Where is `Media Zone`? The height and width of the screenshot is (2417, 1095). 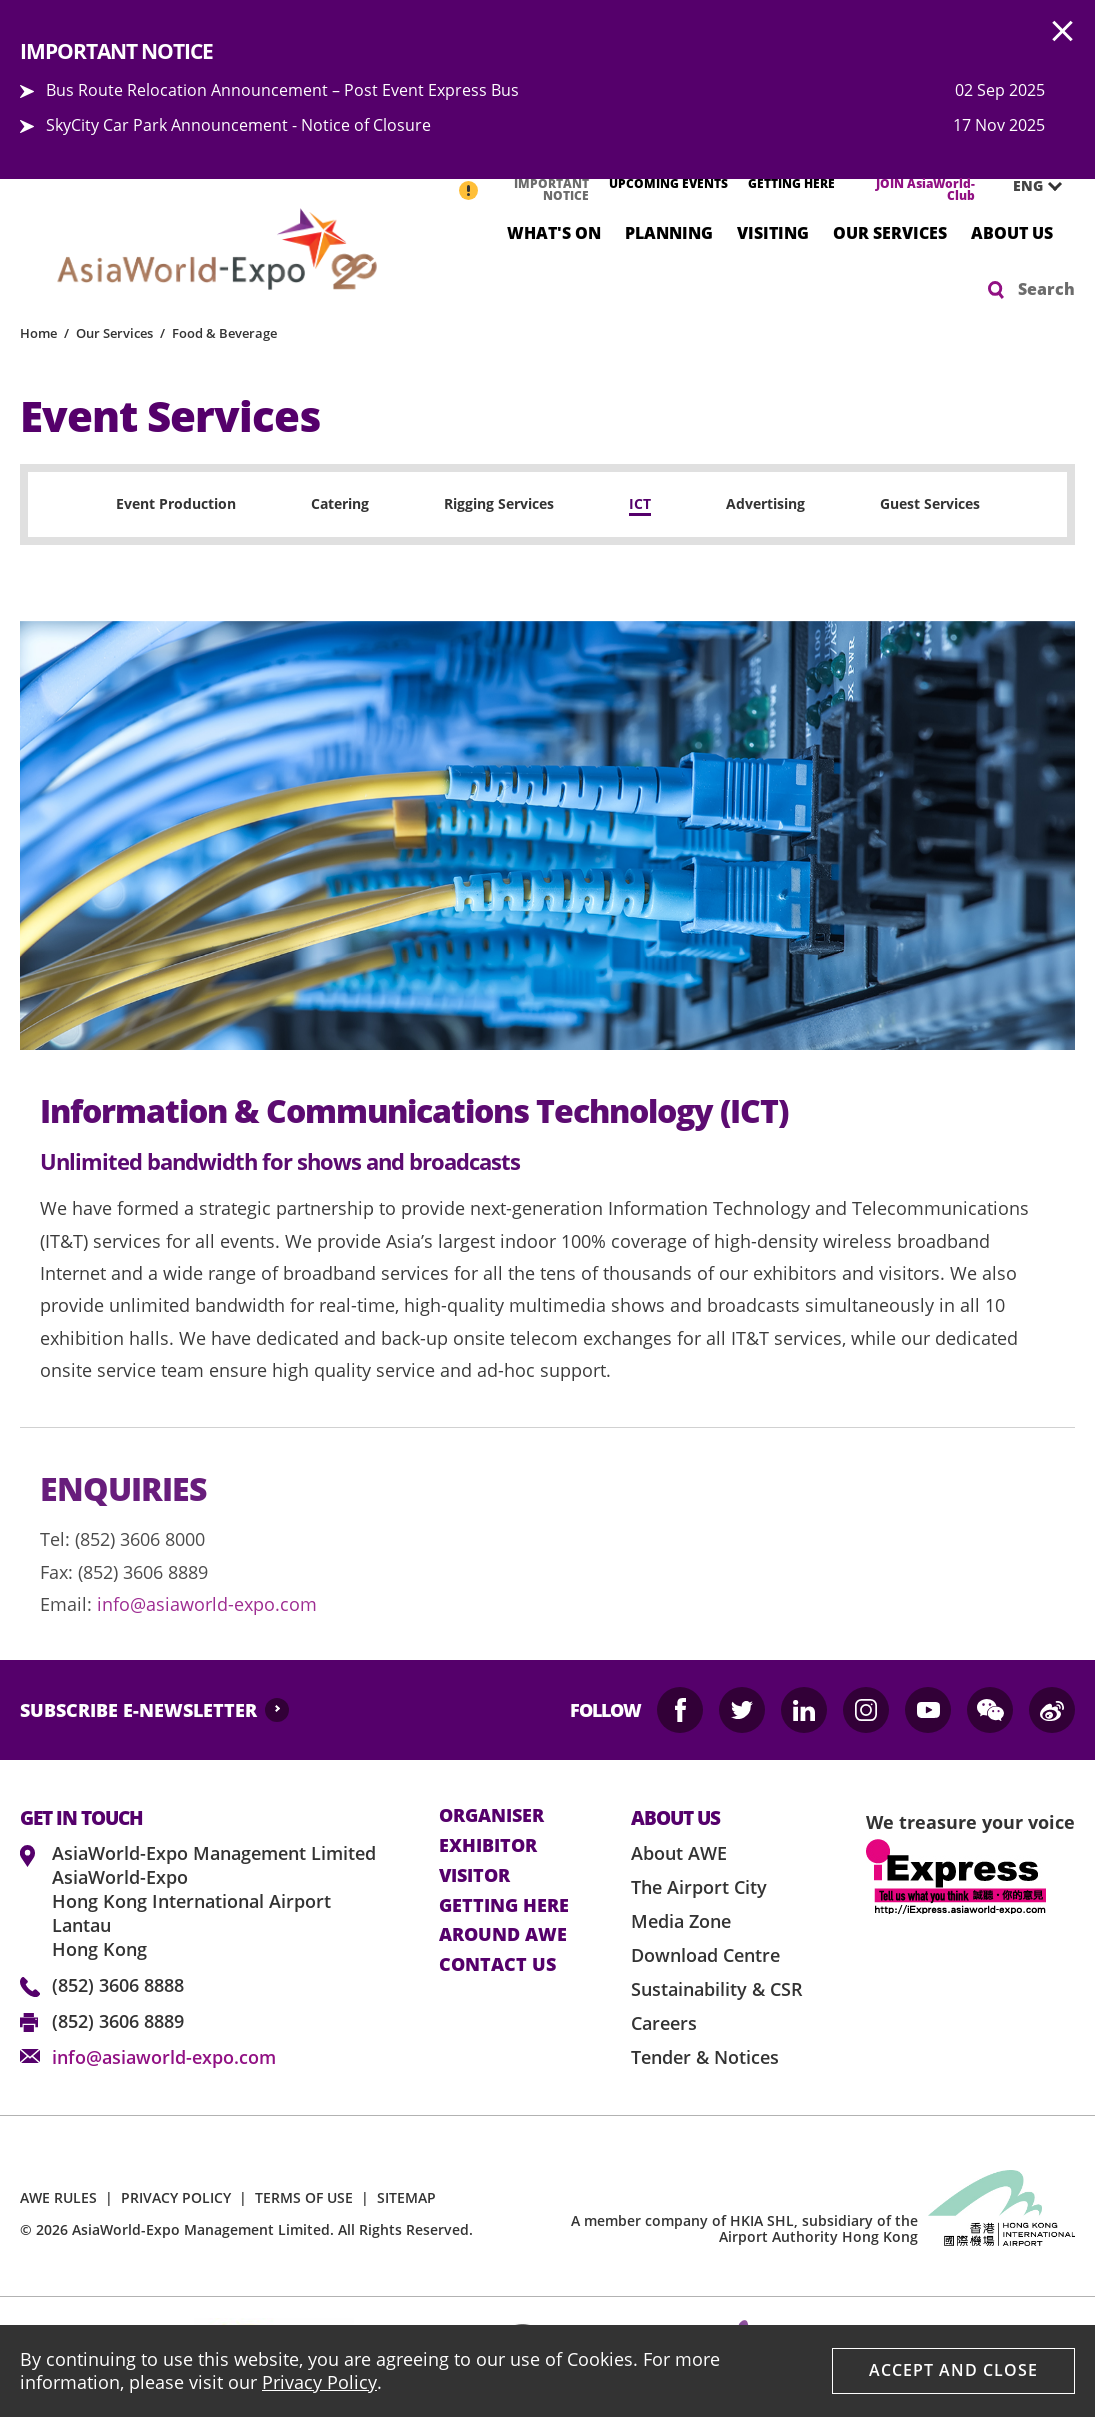 Media Zone is located at coordinates (681, 1921).